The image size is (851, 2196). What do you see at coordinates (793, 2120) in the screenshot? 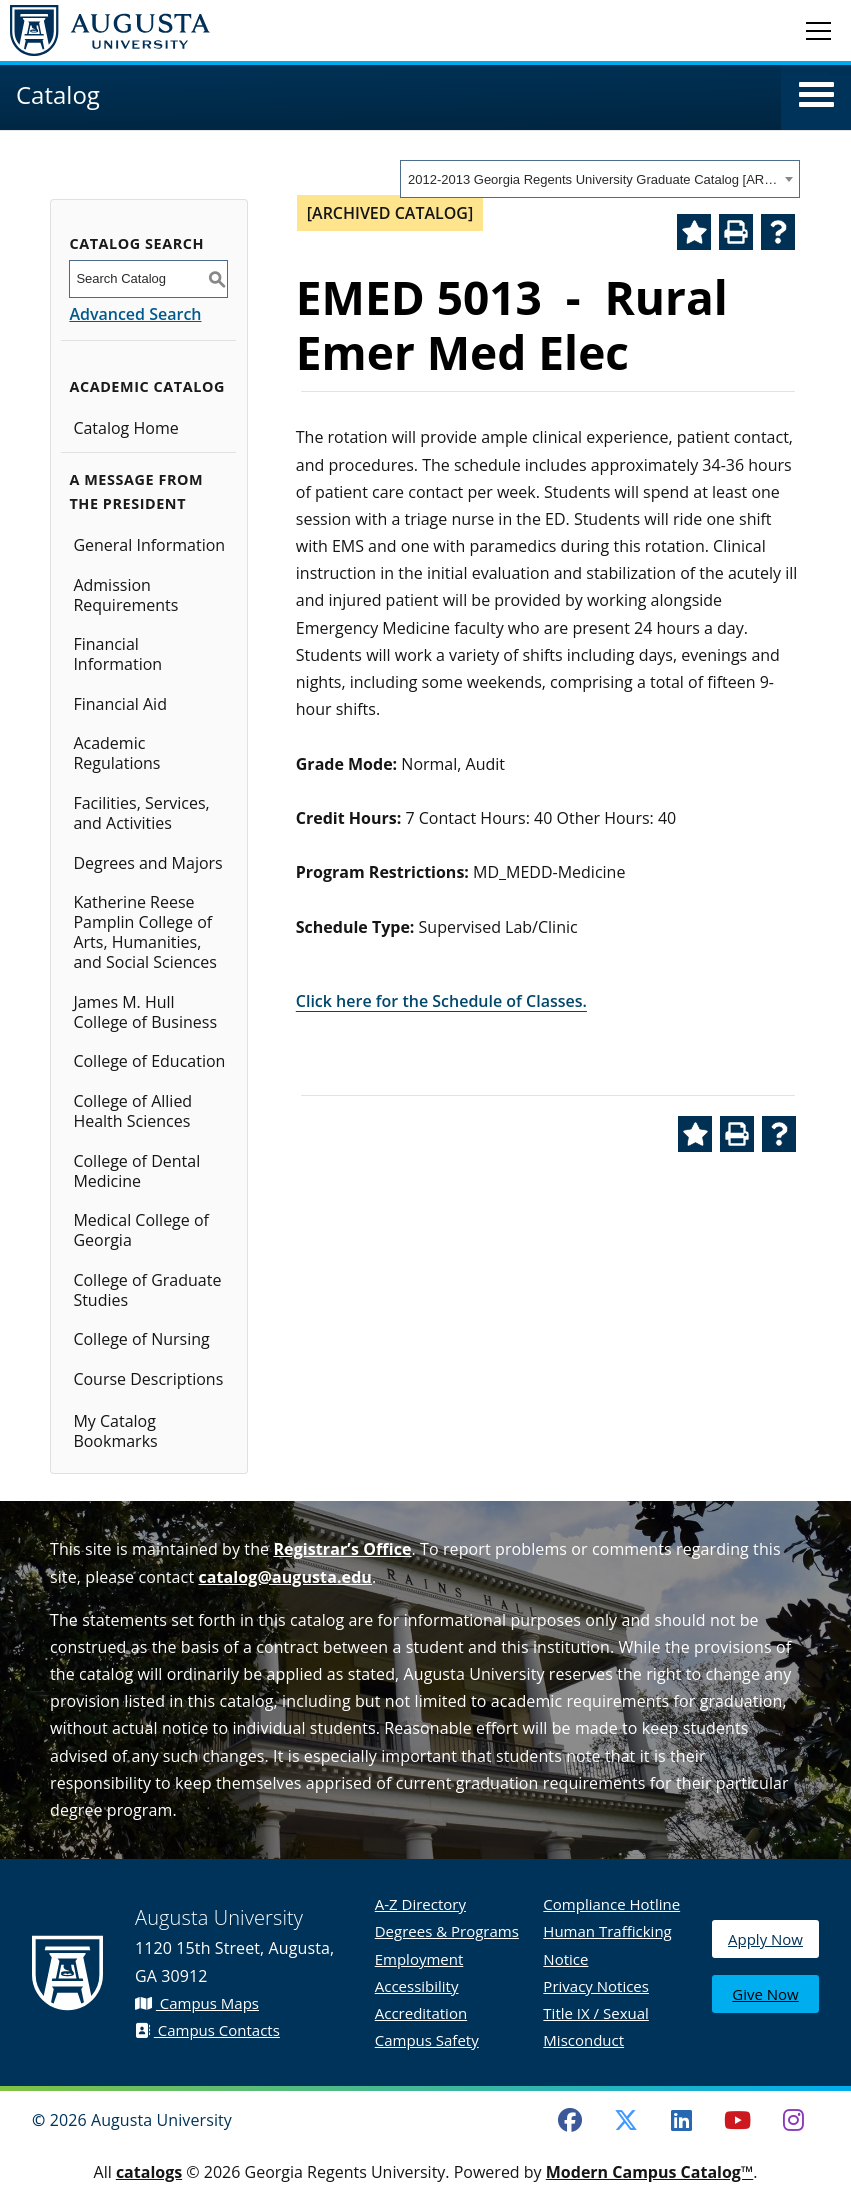
I see `[Instagram]` at bounding box center [793, 2120].